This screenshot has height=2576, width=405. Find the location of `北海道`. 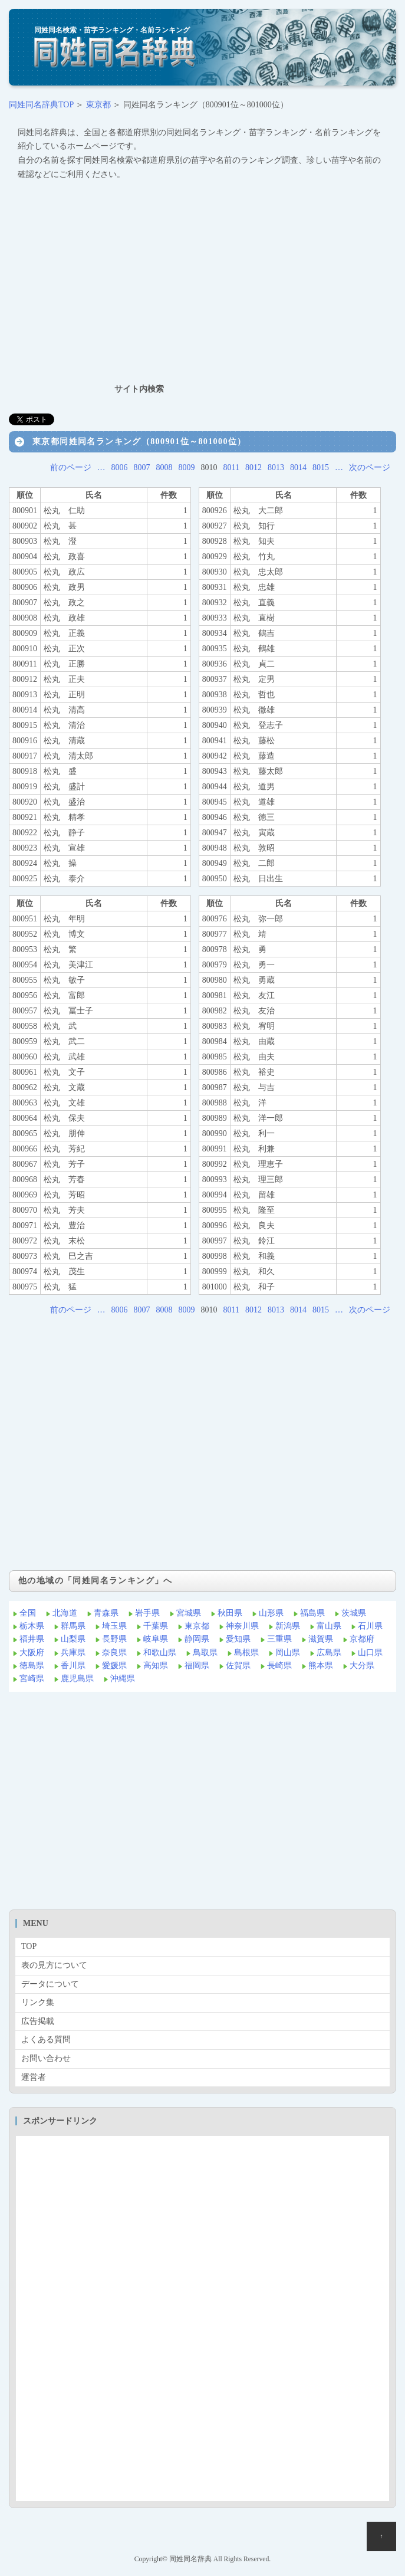

北海道 is located at coordinates (64, 1613).